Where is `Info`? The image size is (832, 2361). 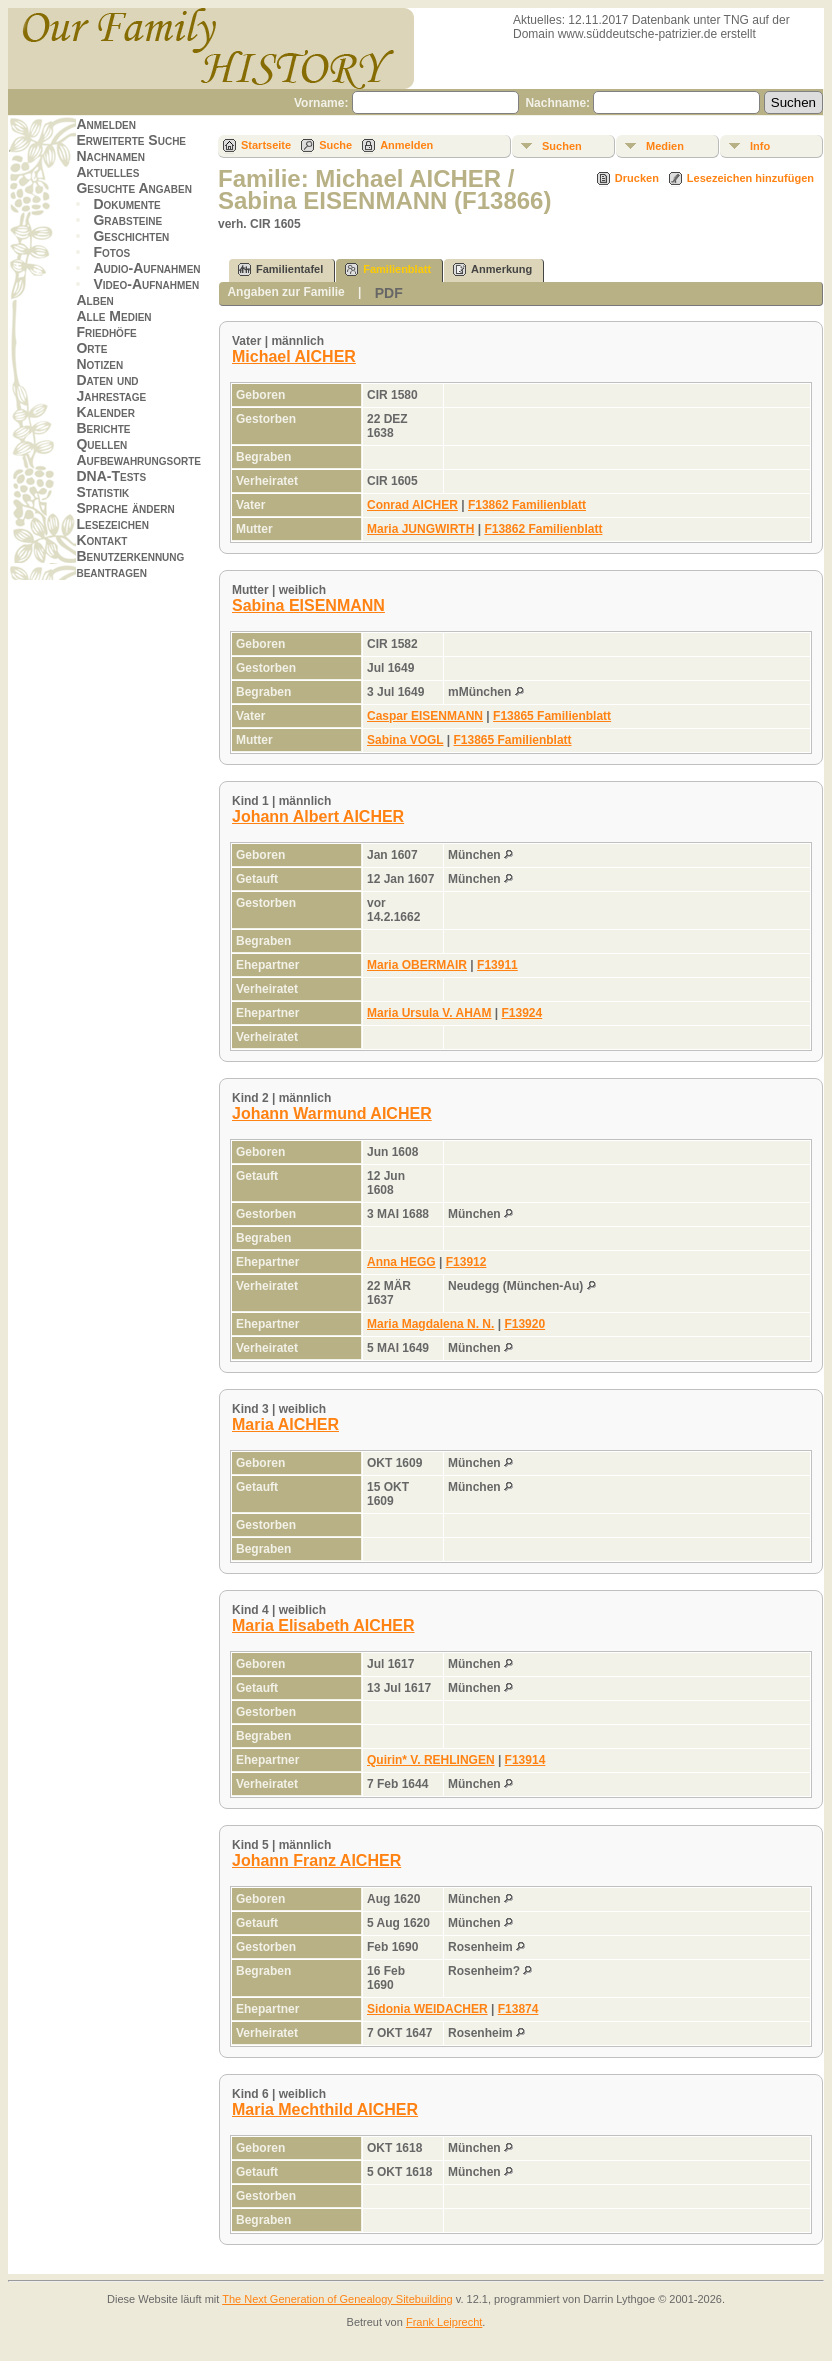 Info is located at coordinates (760, 146).